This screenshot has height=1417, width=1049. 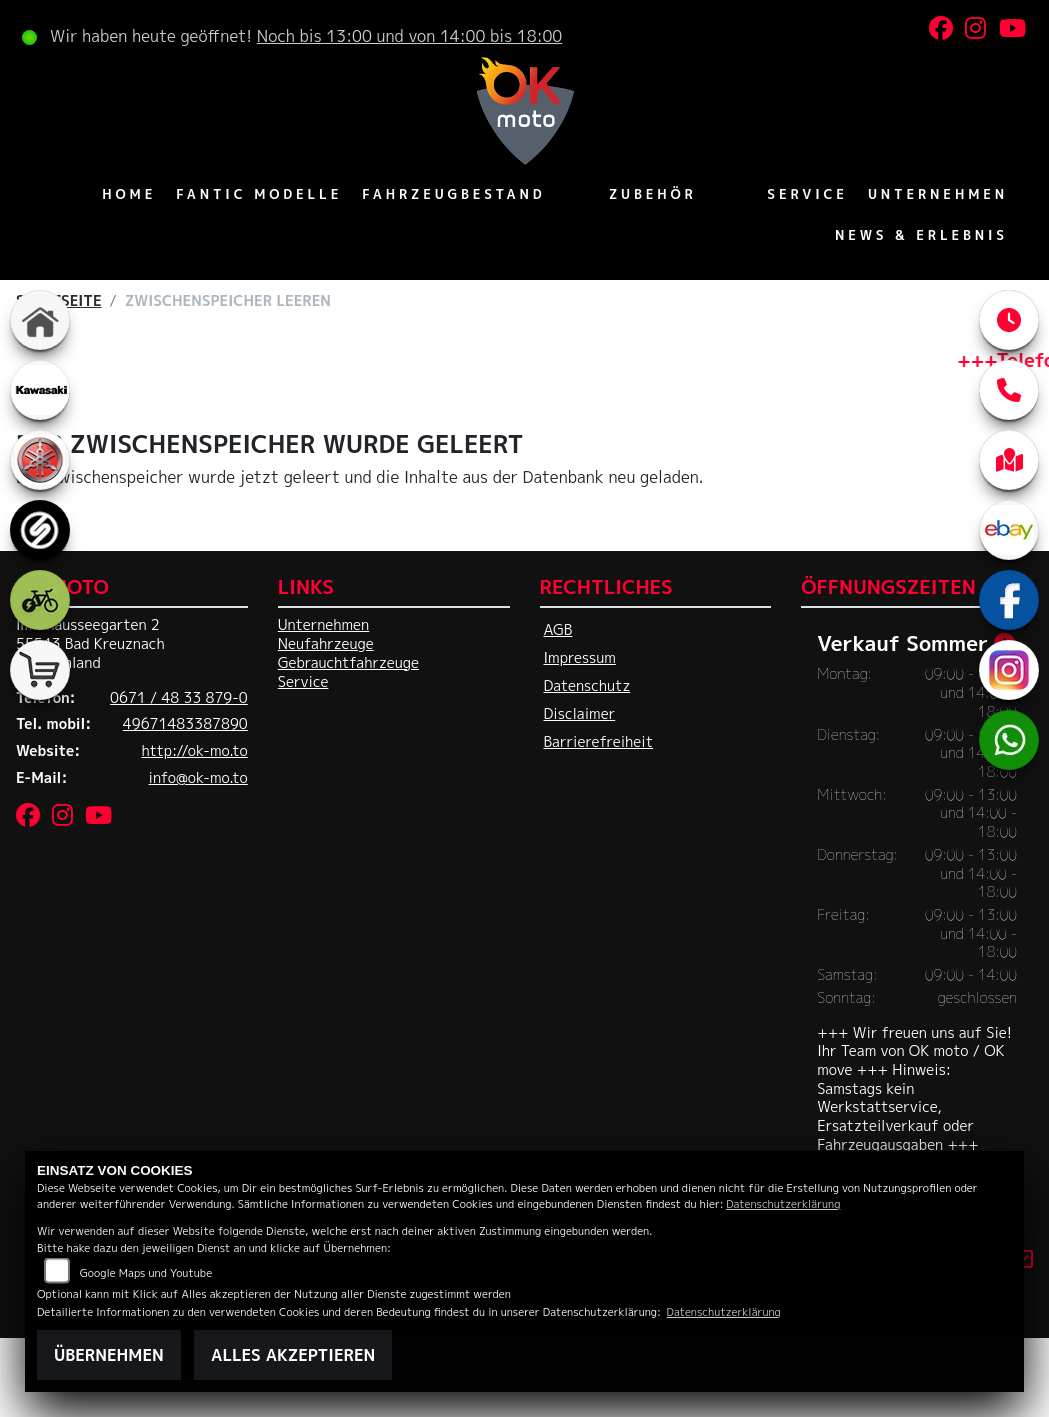 I want to click on Im Chausseegarten 255543 Bad KreuznachDeutschland, so click(x=90, y=643).